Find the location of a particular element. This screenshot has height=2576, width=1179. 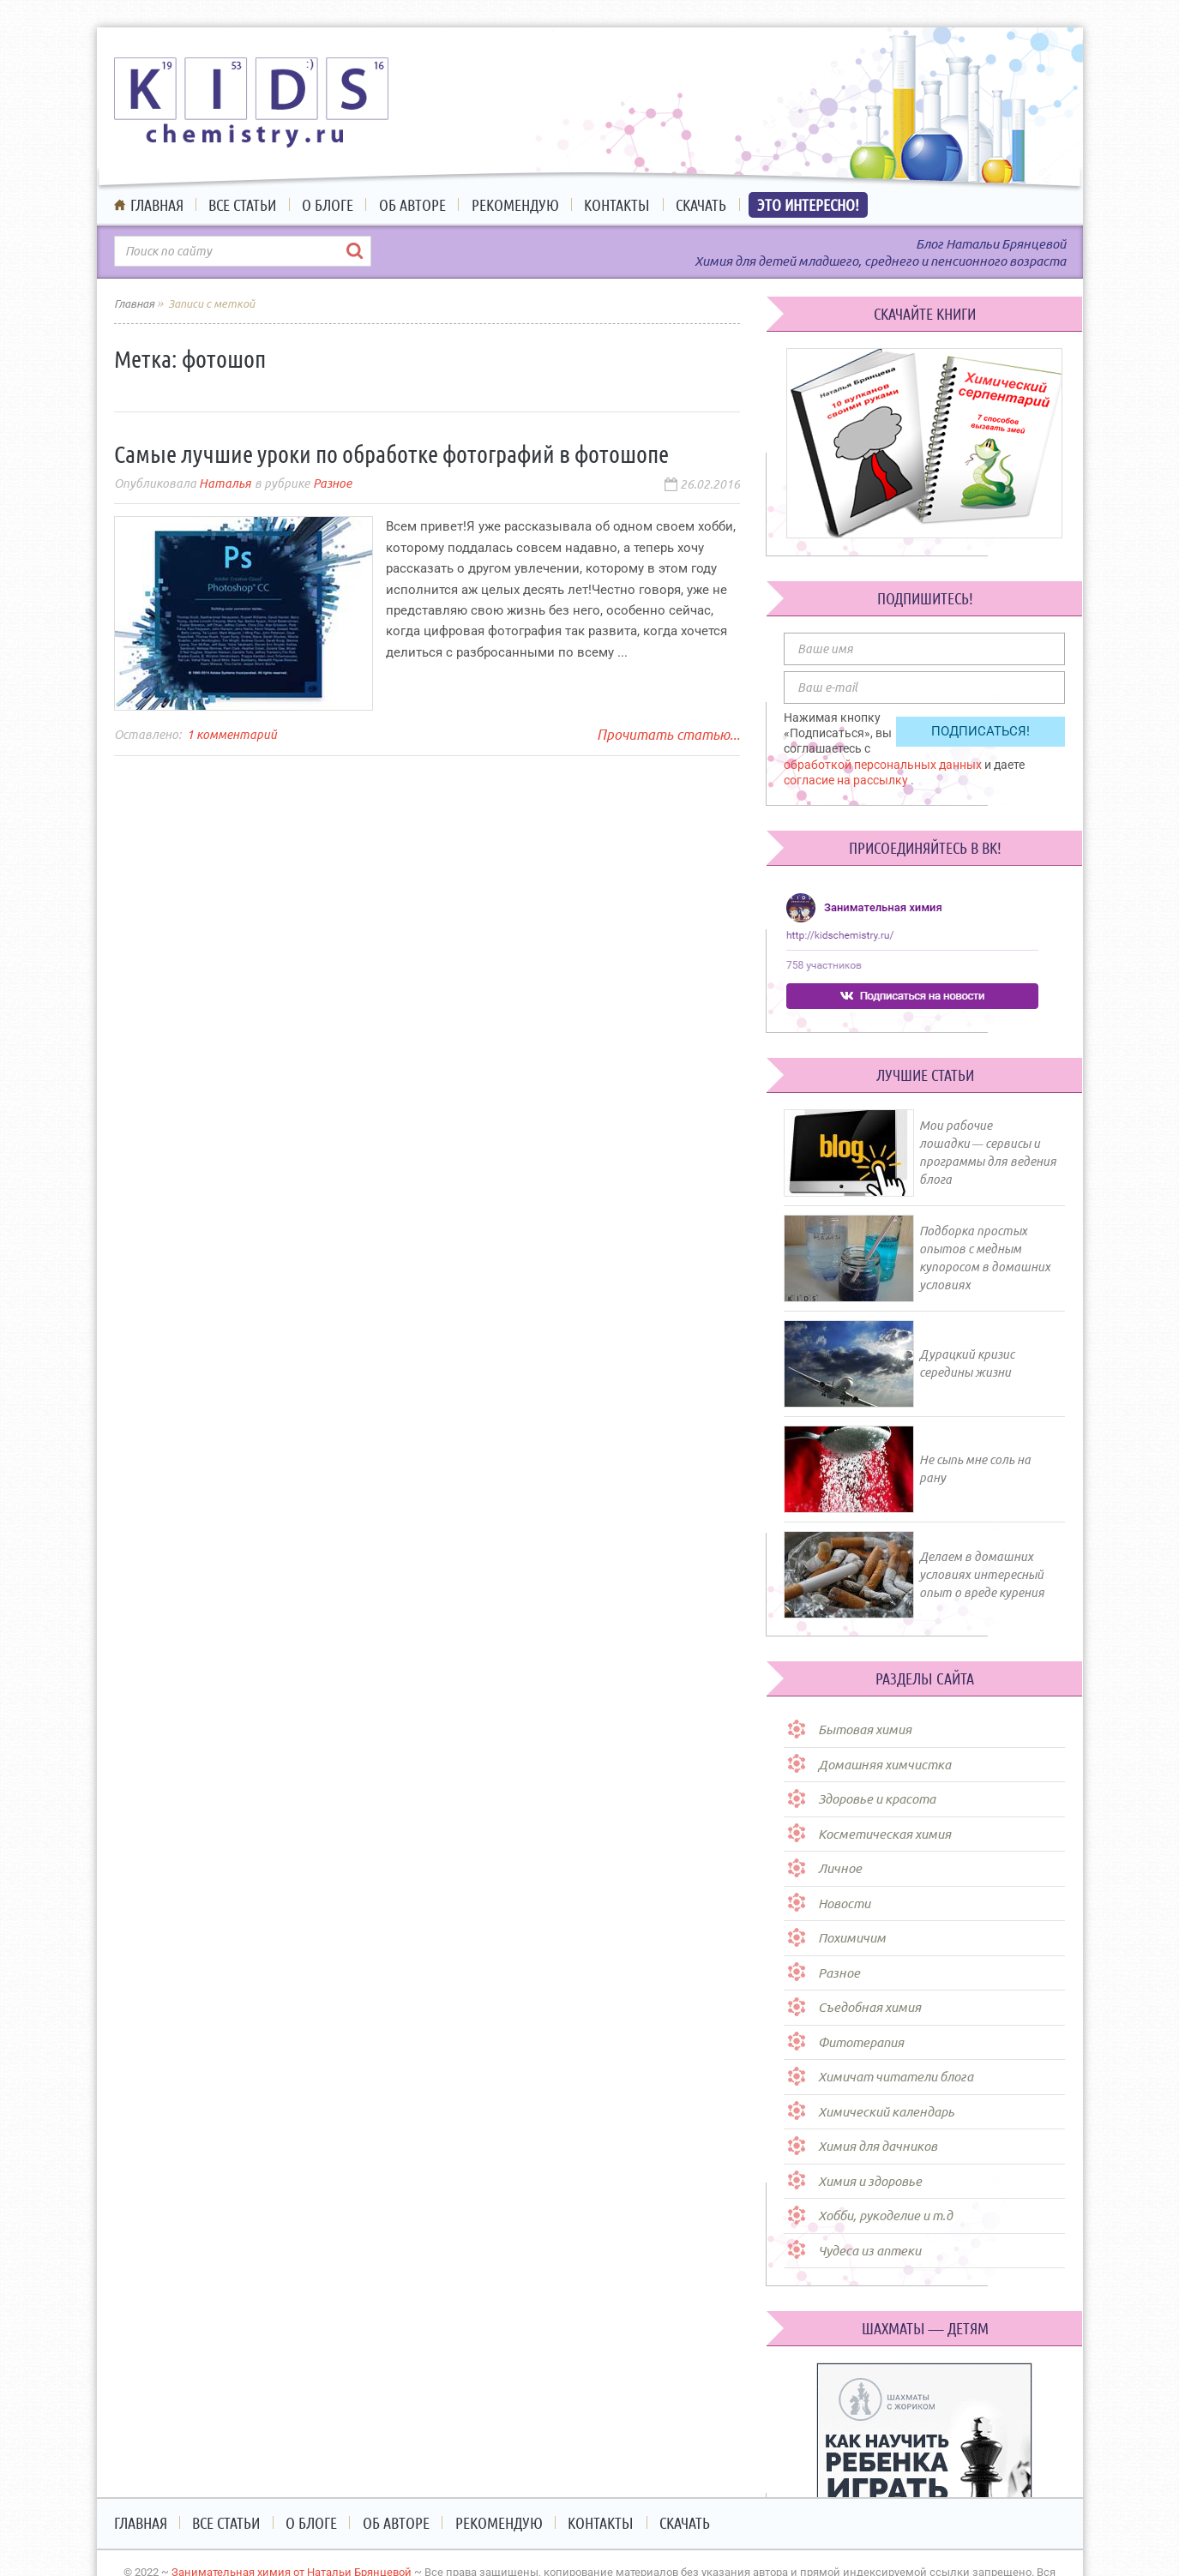

Самые лучшие уроки по обработке фотографий в фотошопе is located at coordinates (391, 454).